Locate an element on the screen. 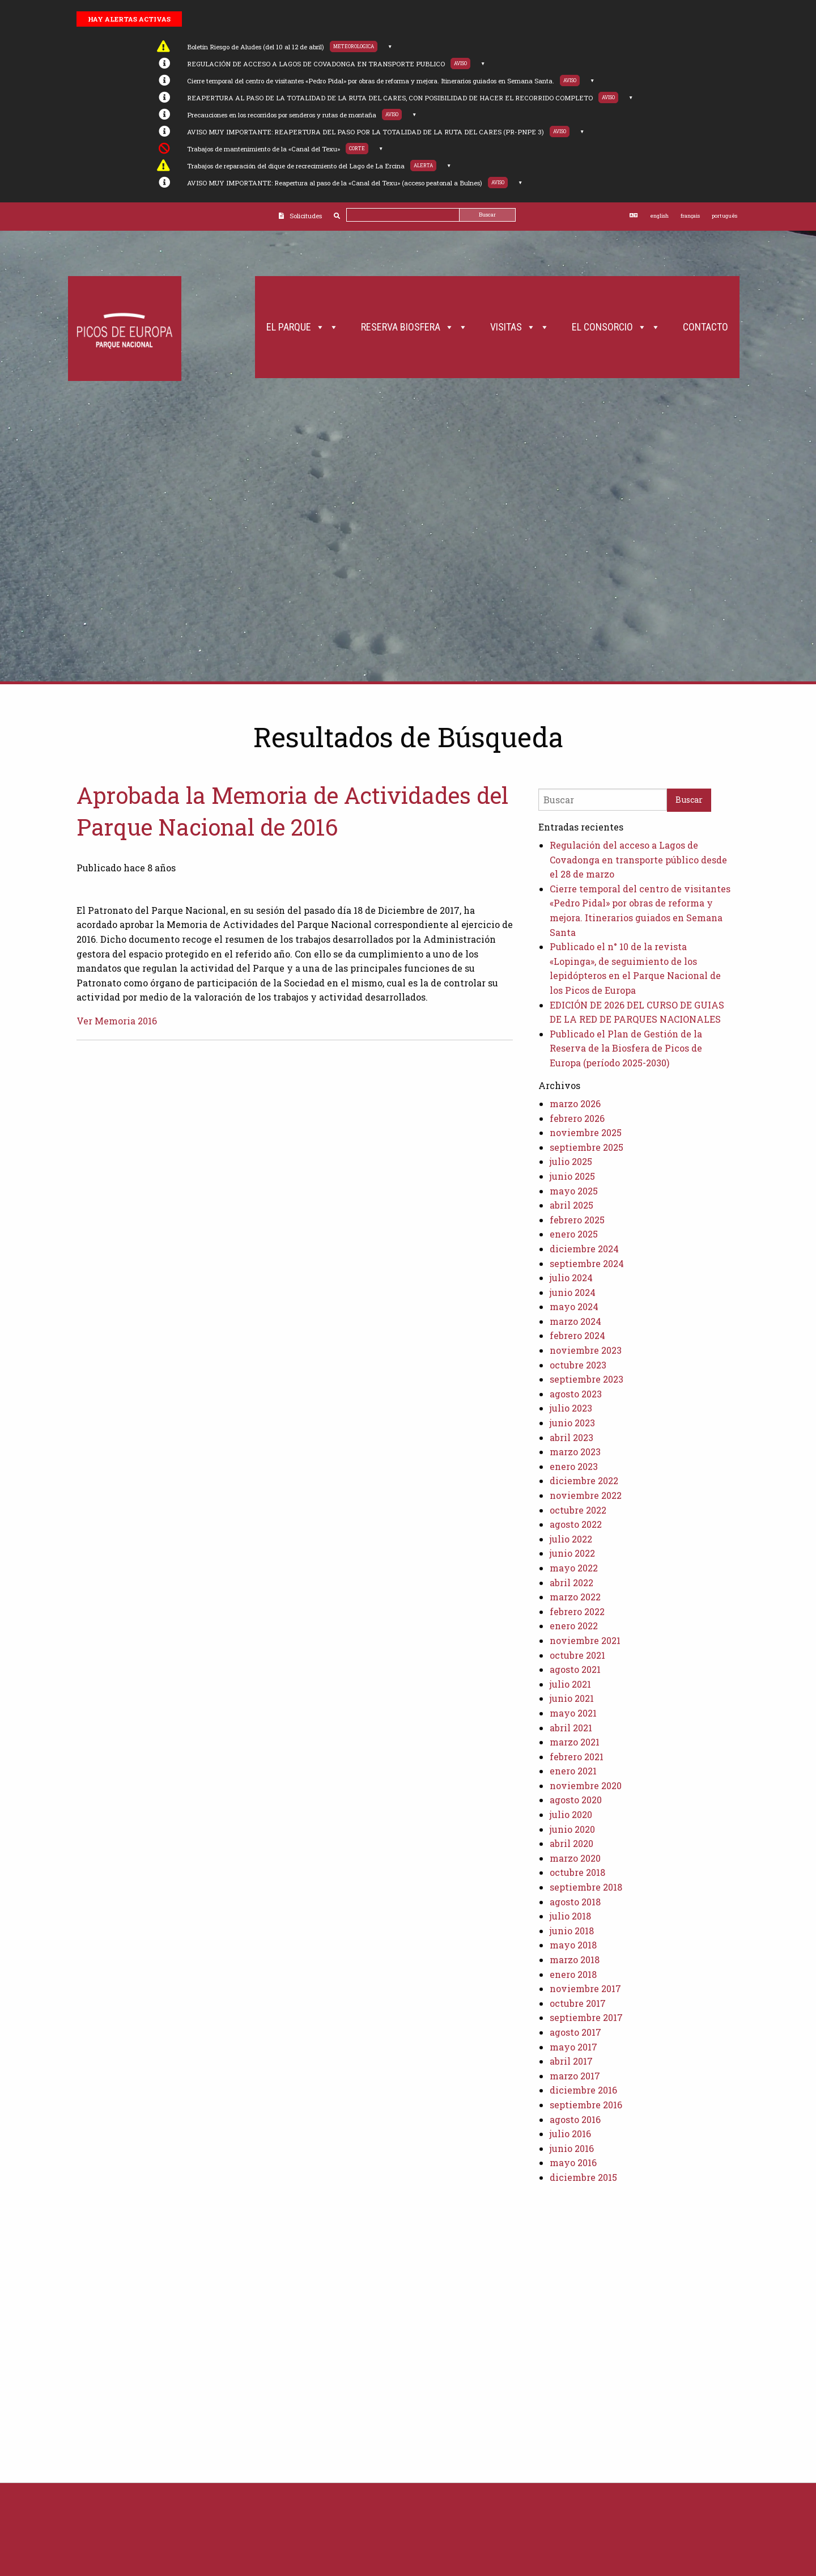 This screenshot has width=816, height=2576. Regulación del acceso a Lagos de Covadonga en transporte público desde el 28 de marzo is located at coordinates (638, 859).